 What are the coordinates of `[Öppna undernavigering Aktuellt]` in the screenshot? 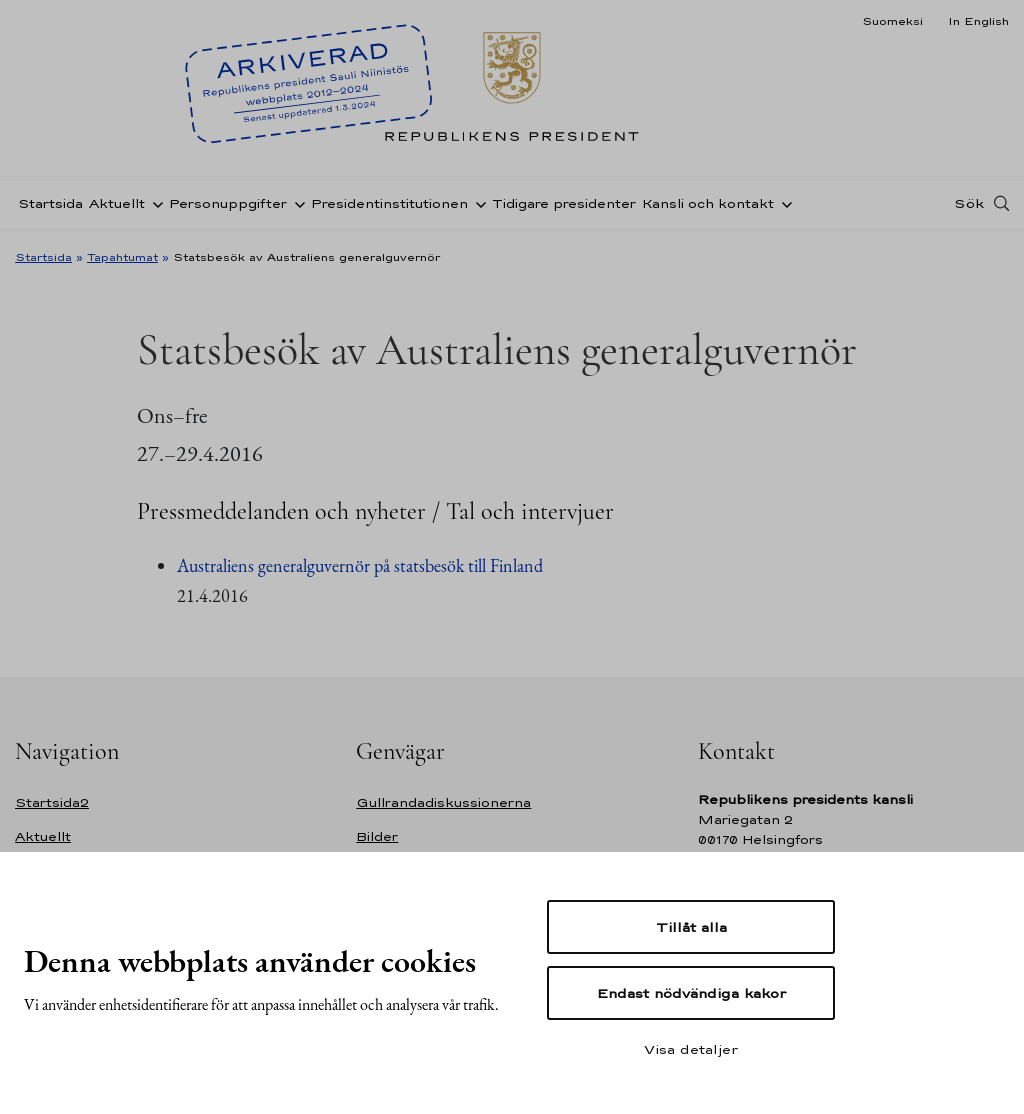 It's located at (154, 203).